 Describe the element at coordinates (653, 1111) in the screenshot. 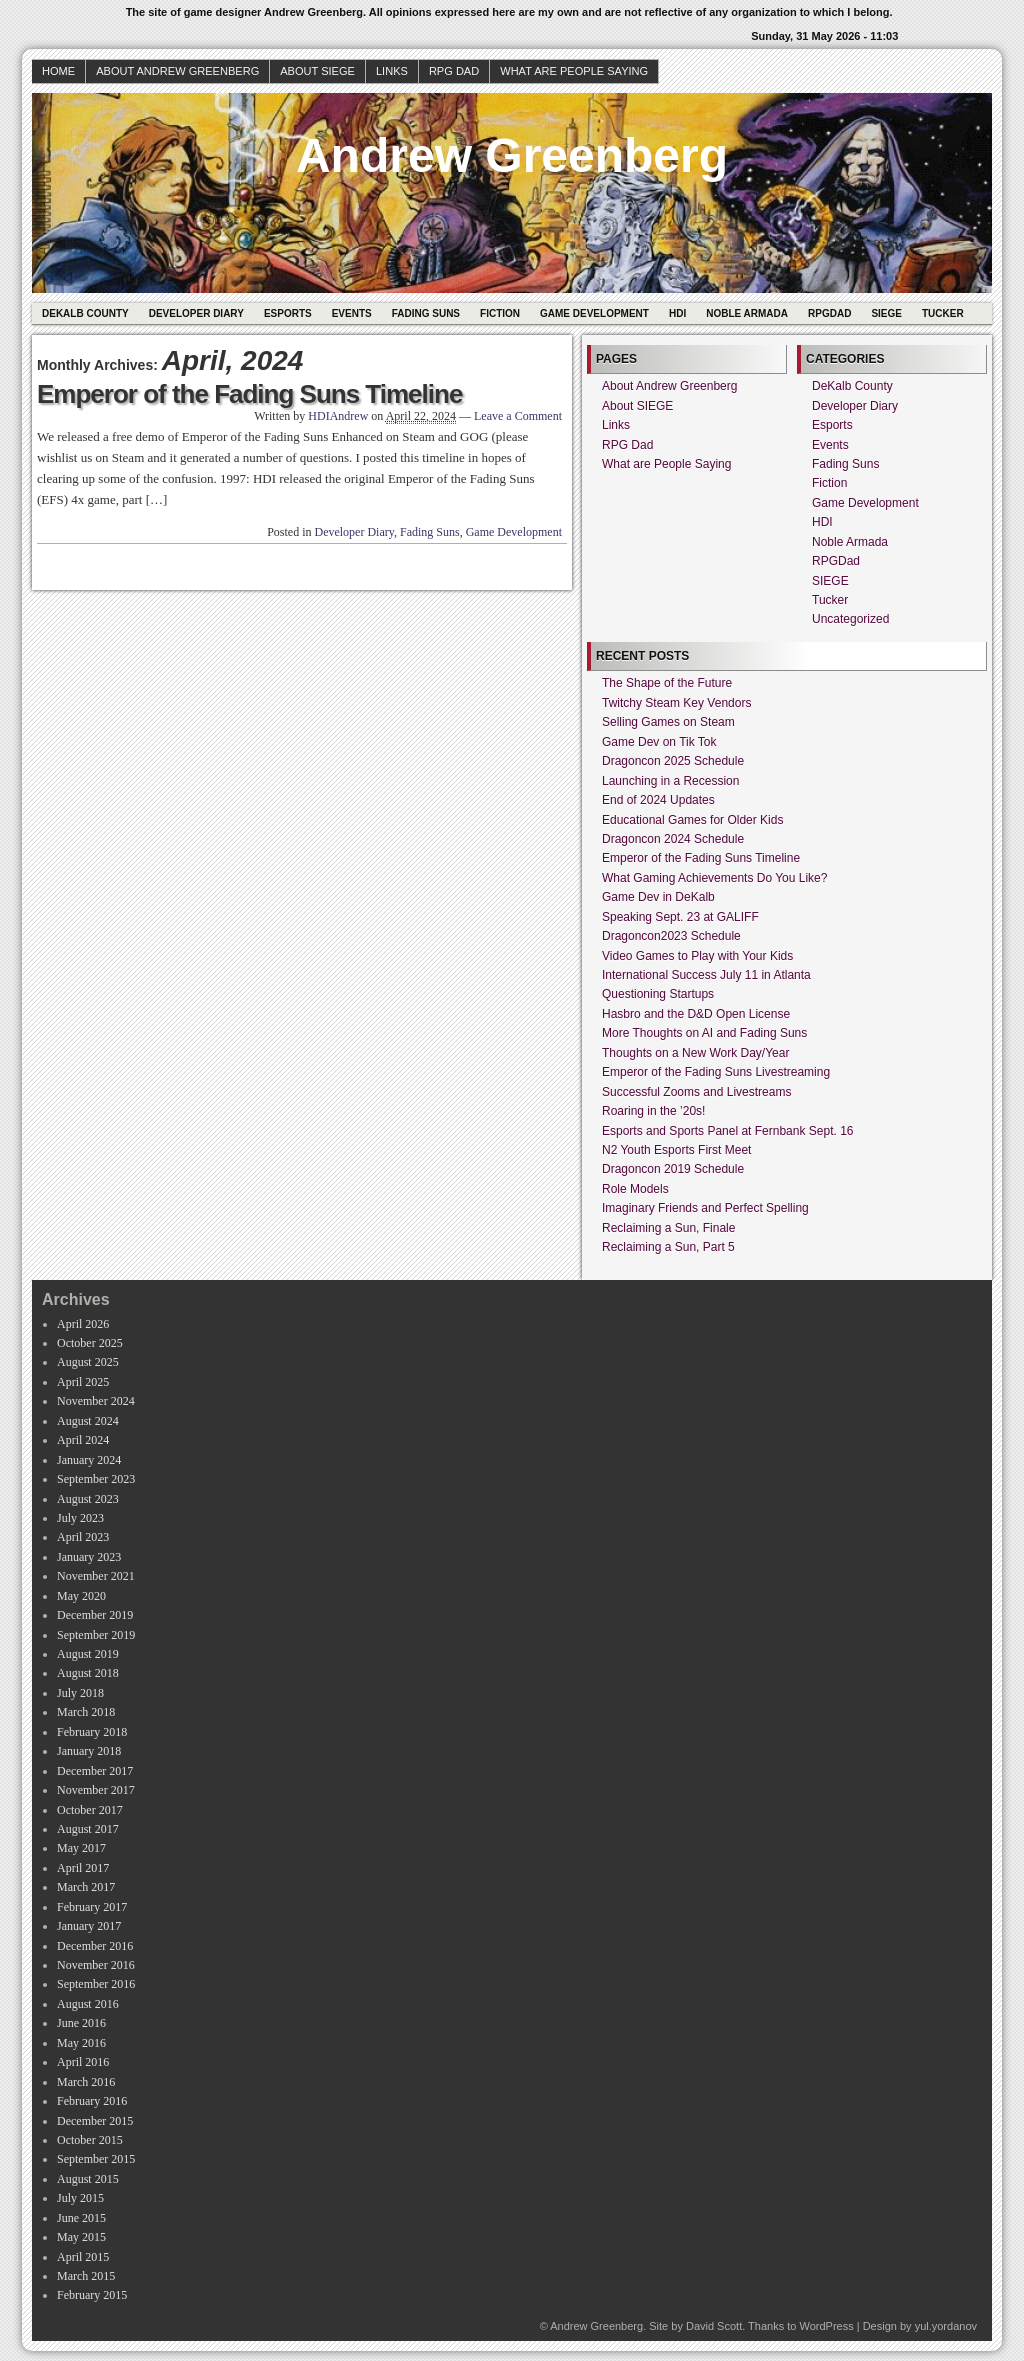

I see `Roaring in the ’20s!` at that location.